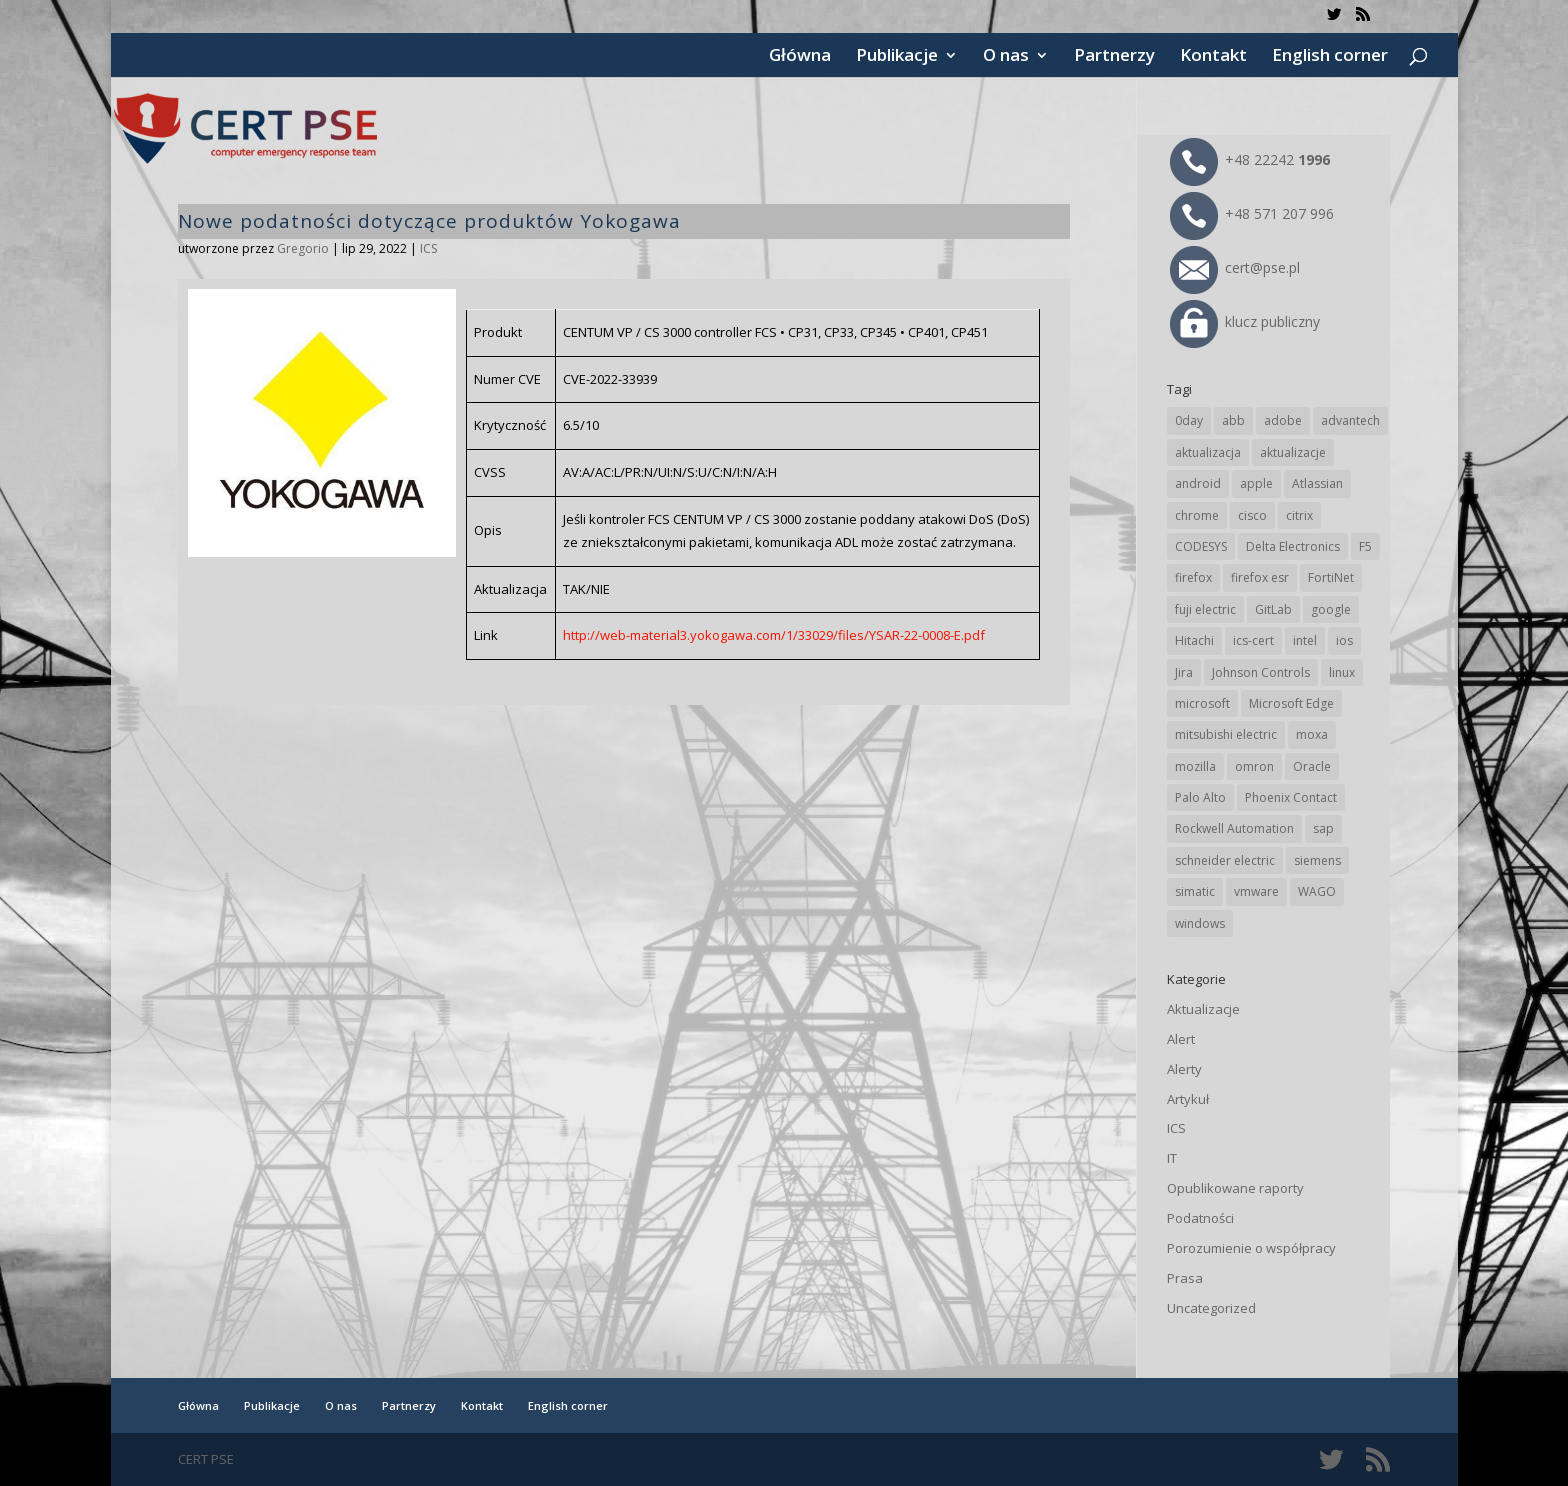 The width and height of the screenshot is (1568, 1486). What do you see at coordinates (1330, 57) in the screenshot?
I see `English corner` at bounding box center [1330, 57].